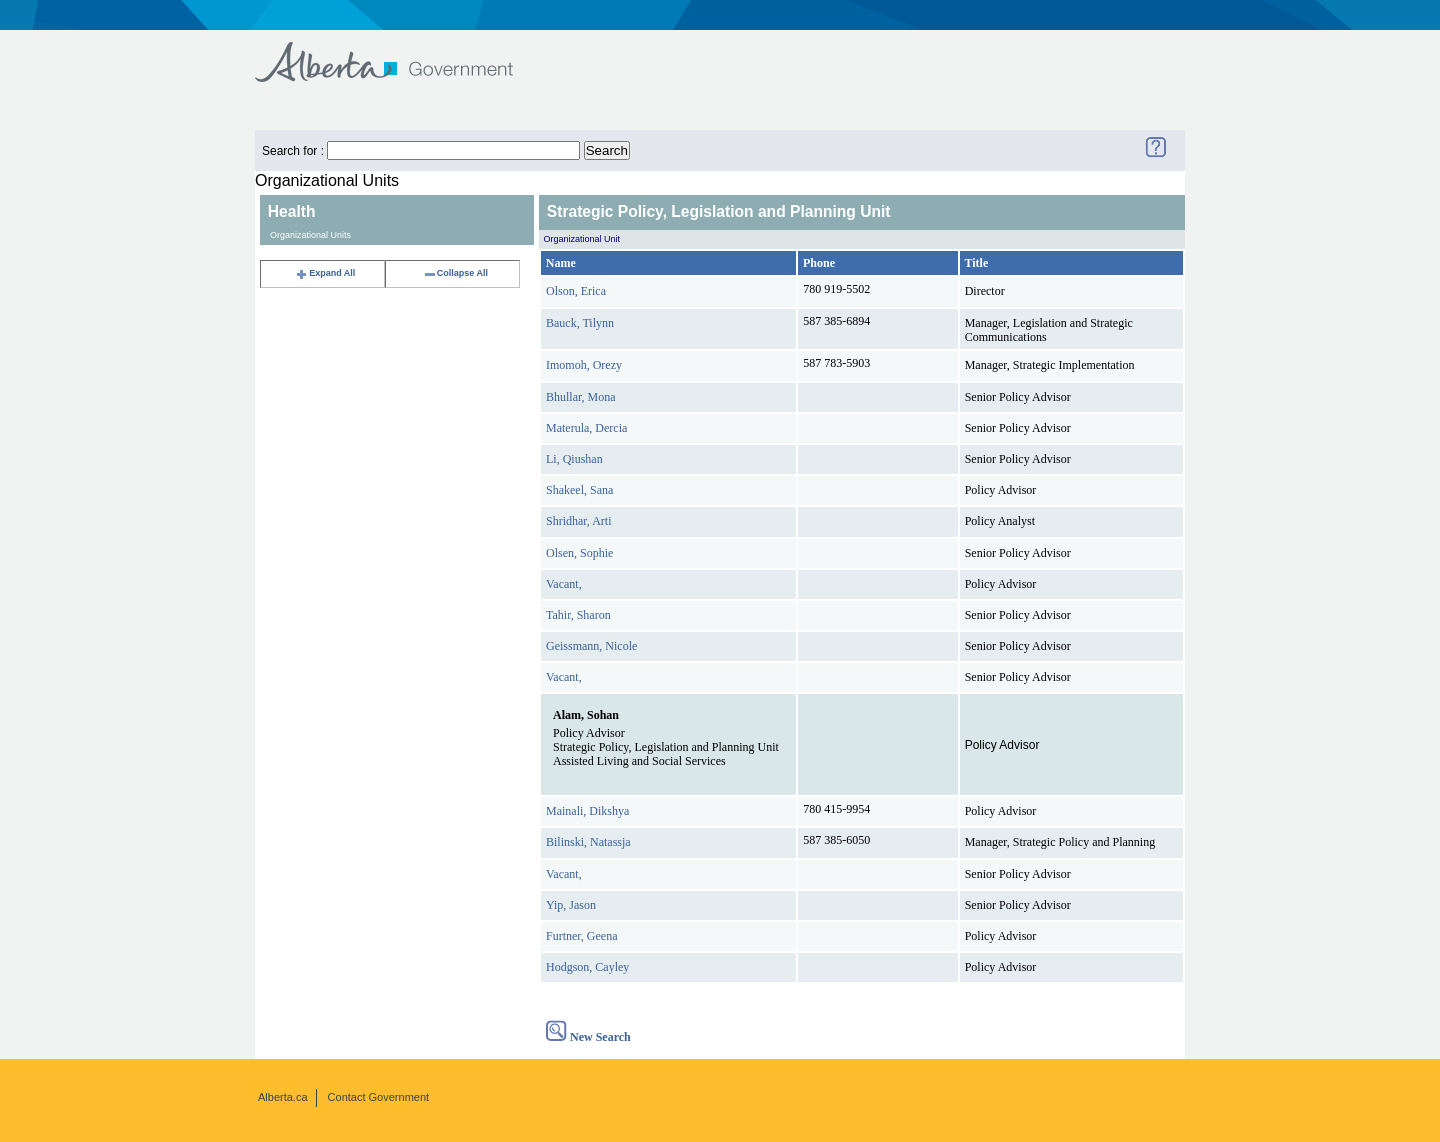 This screenshot has width=1440, height=1142. Describe the element at coordinates (582, 936) in the screenshot. I see `Furtner, Geena` at that location.